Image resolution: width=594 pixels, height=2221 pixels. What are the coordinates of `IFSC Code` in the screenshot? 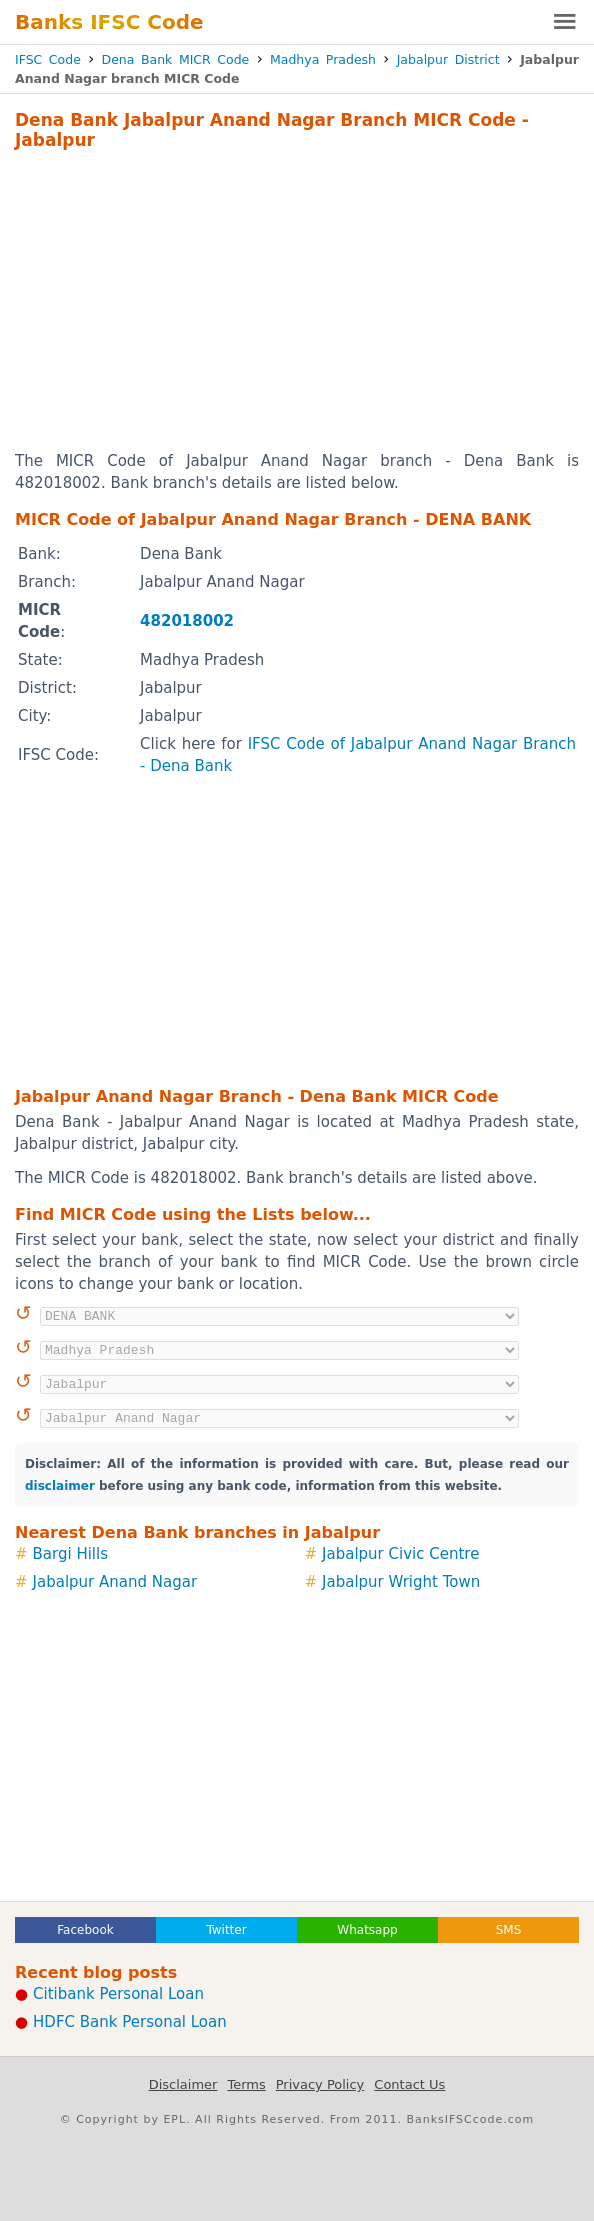 It's located at (48, 59).